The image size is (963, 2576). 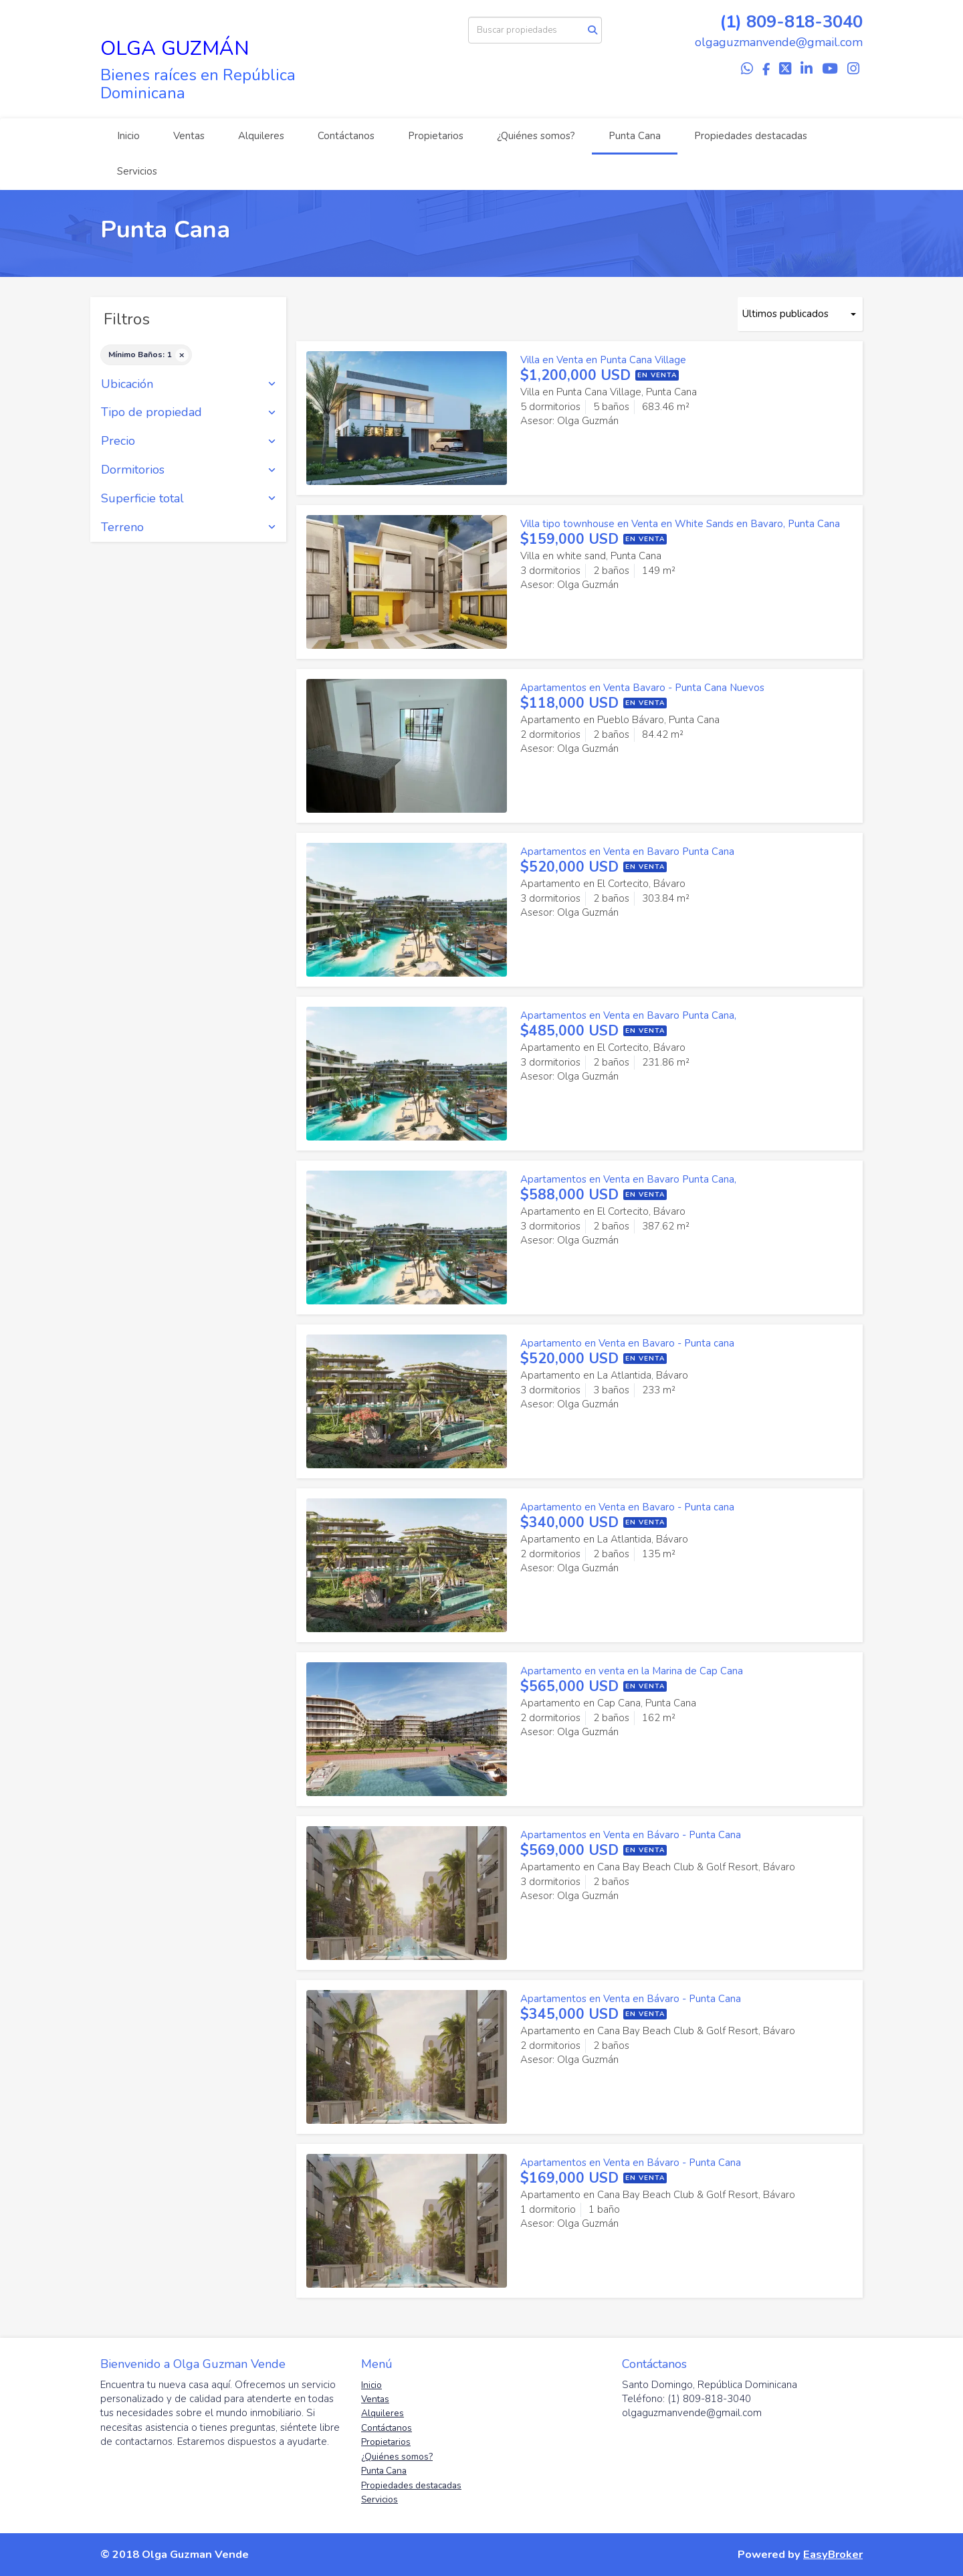 I want to click on Apartamentos en Venta Bavaro - Punta Cana Nuevos, so click(x=642, y=687).